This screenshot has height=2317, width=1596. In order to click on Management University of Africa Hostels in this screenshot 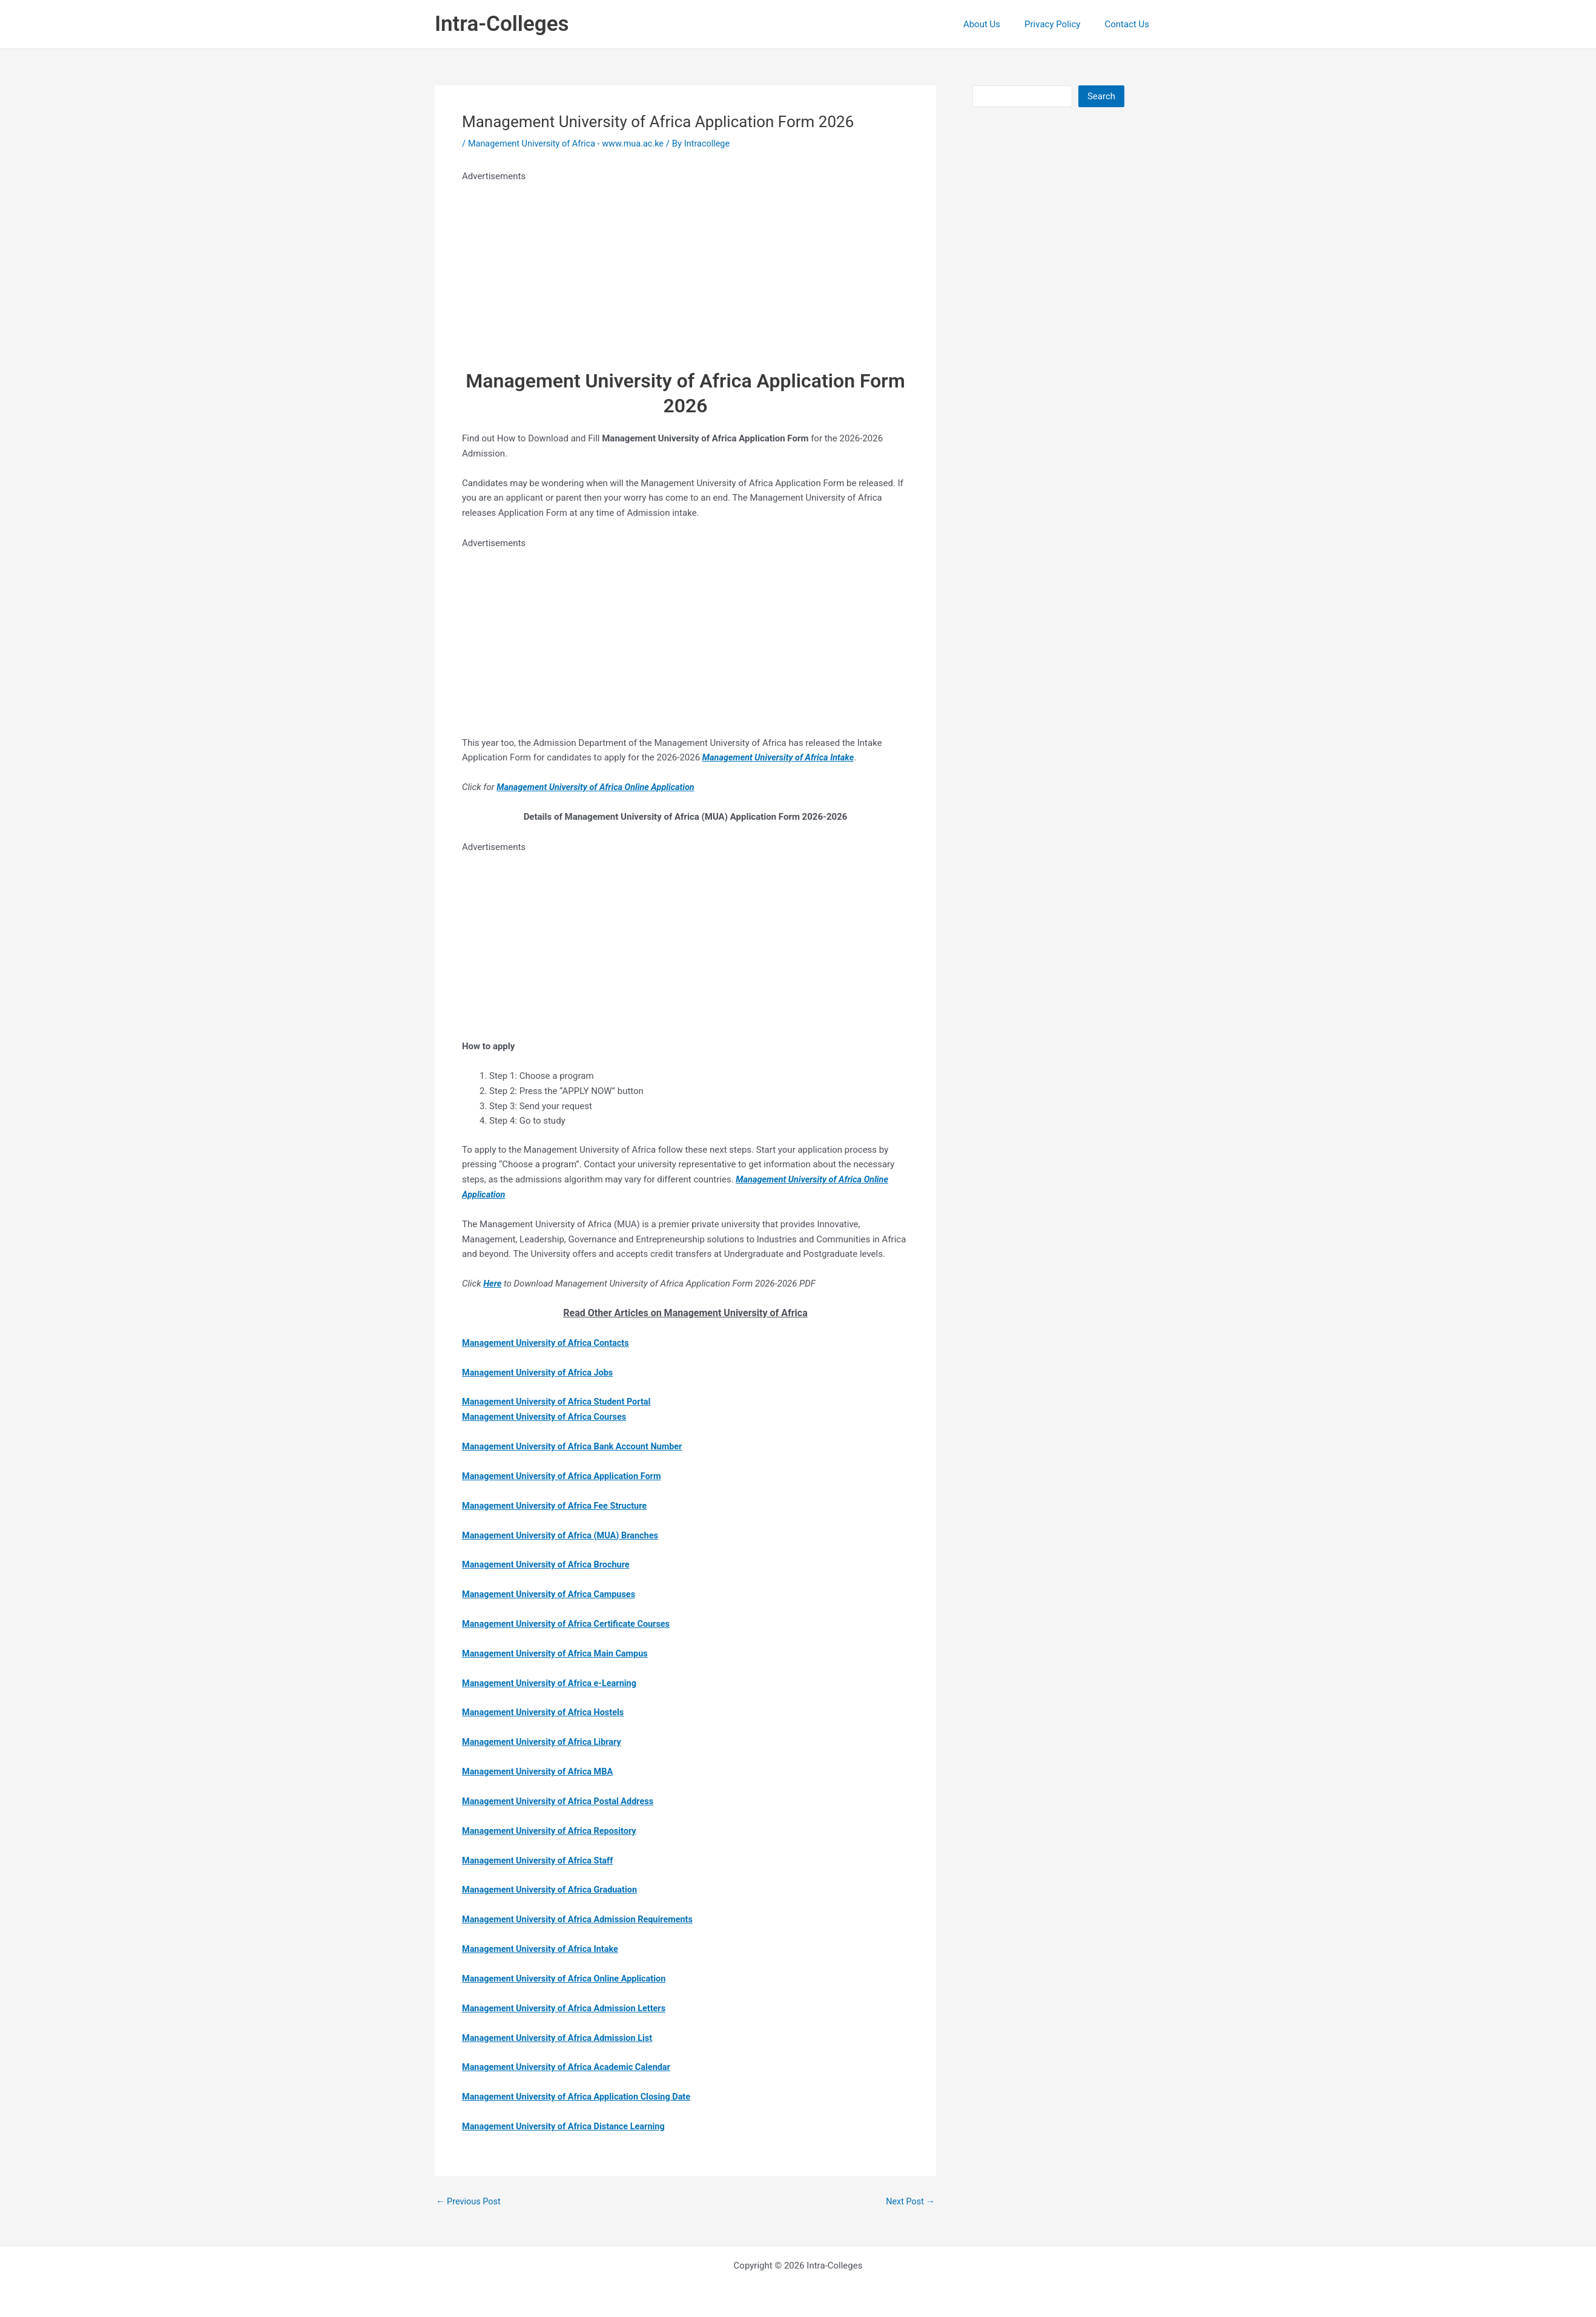, I will do `click(546, 1711)`.